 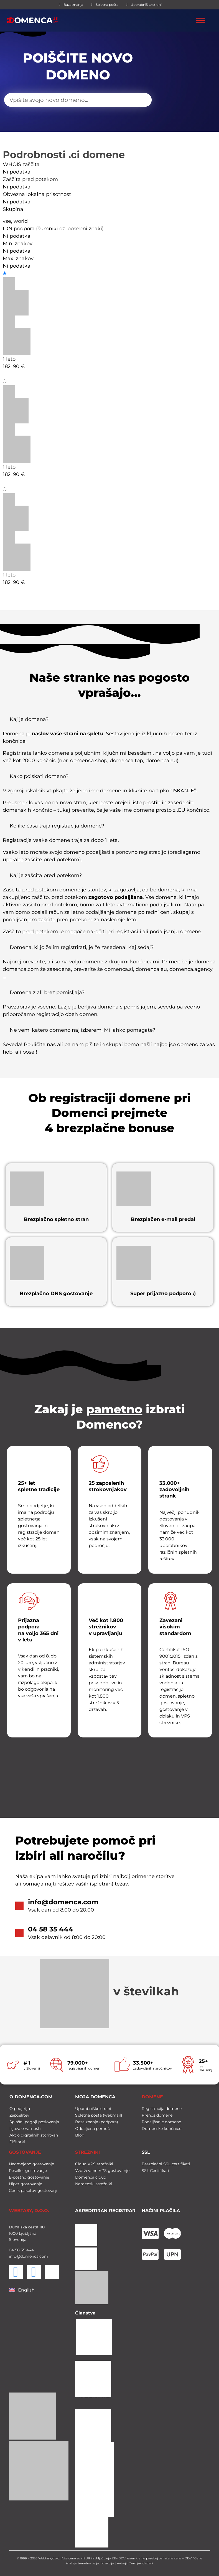 What do you see at coordinates (122, 2562) in the screenshot?
I see `Avtorji` at bounding box center [122, 2562].